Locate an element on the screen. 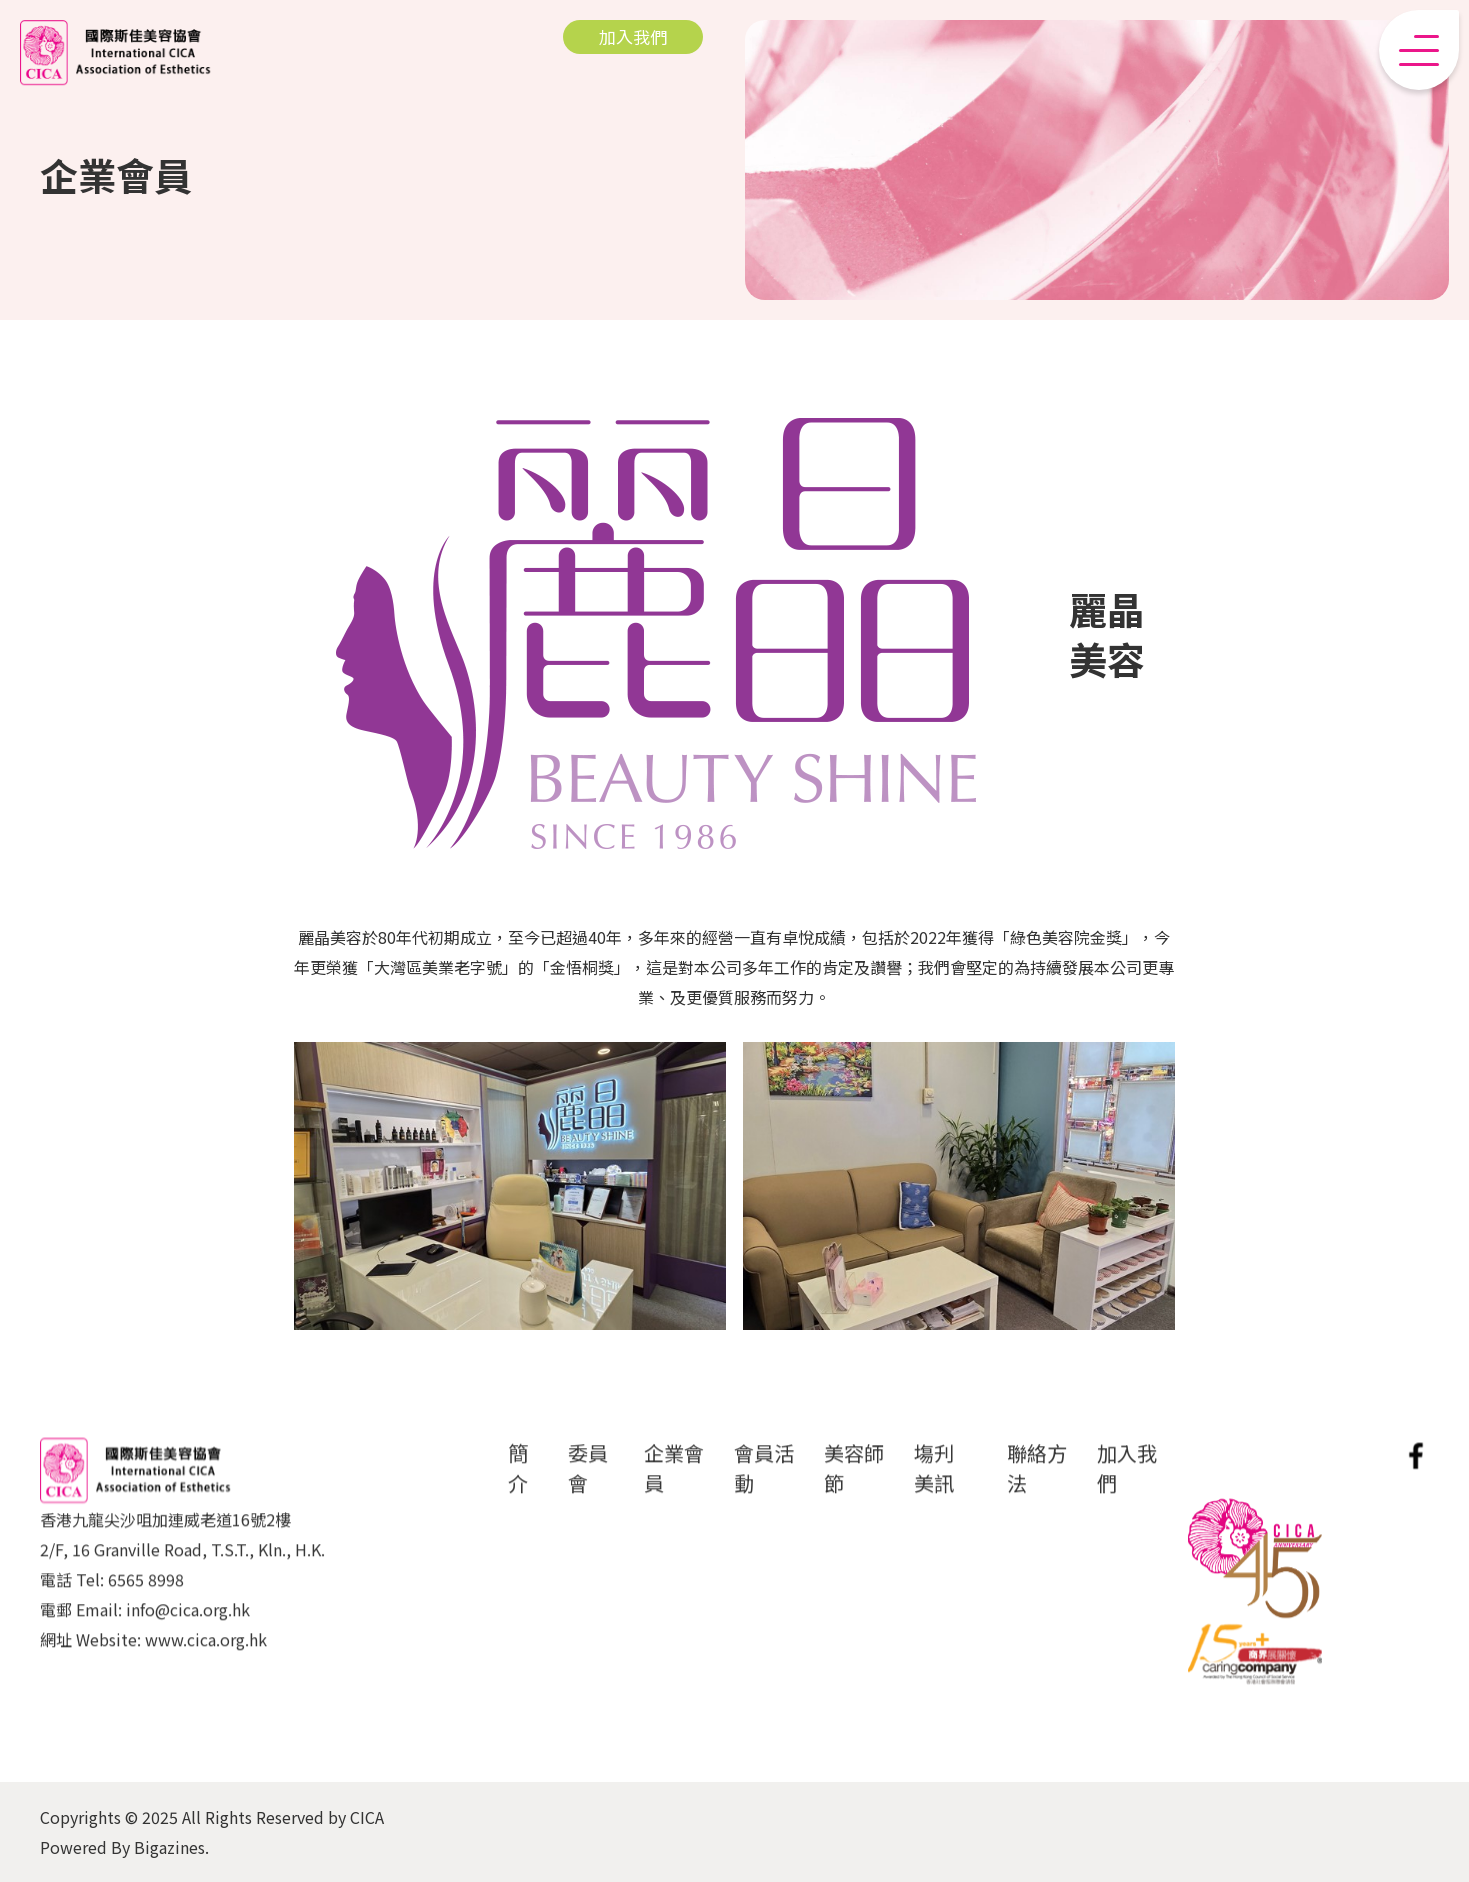  [home] is located at coordinates (115, 53).